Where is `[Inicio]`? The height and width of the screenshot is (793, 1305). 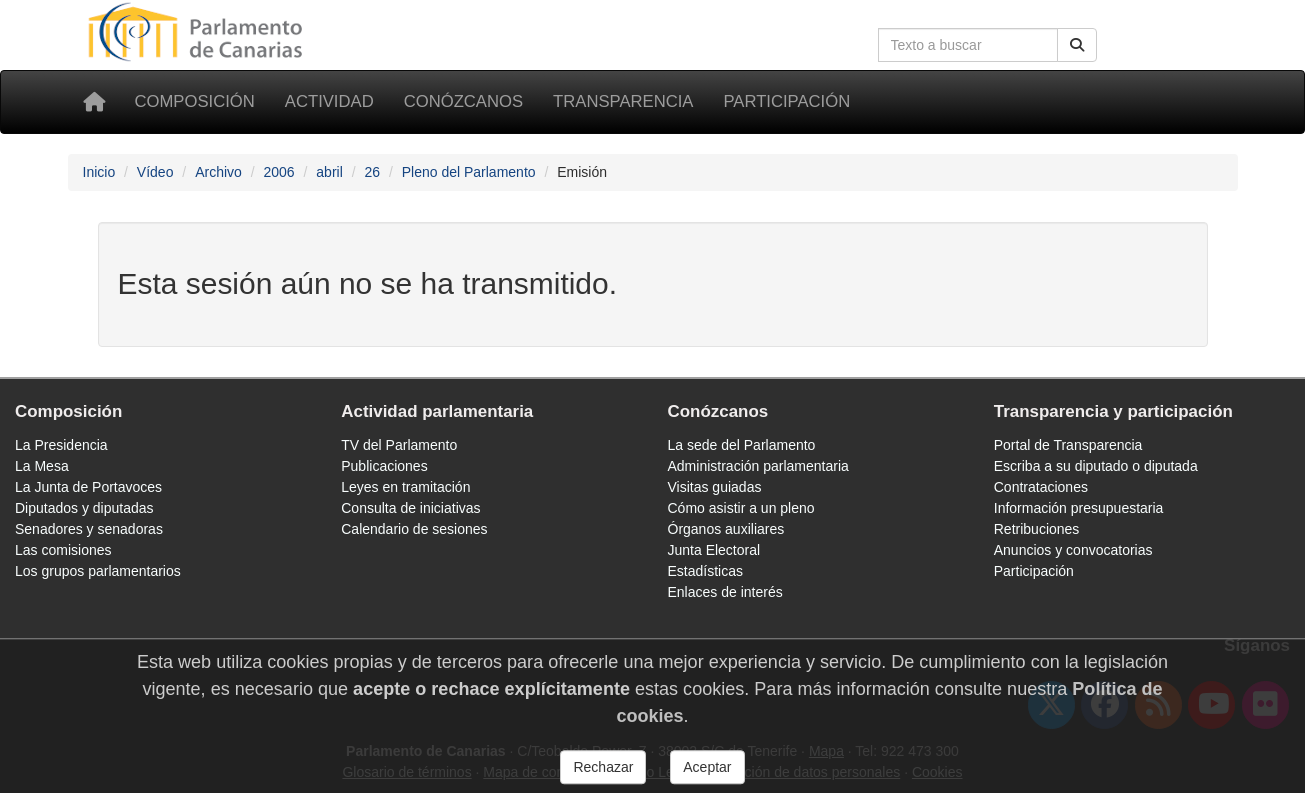 [Inicio] is located at coordinates (94, 102).